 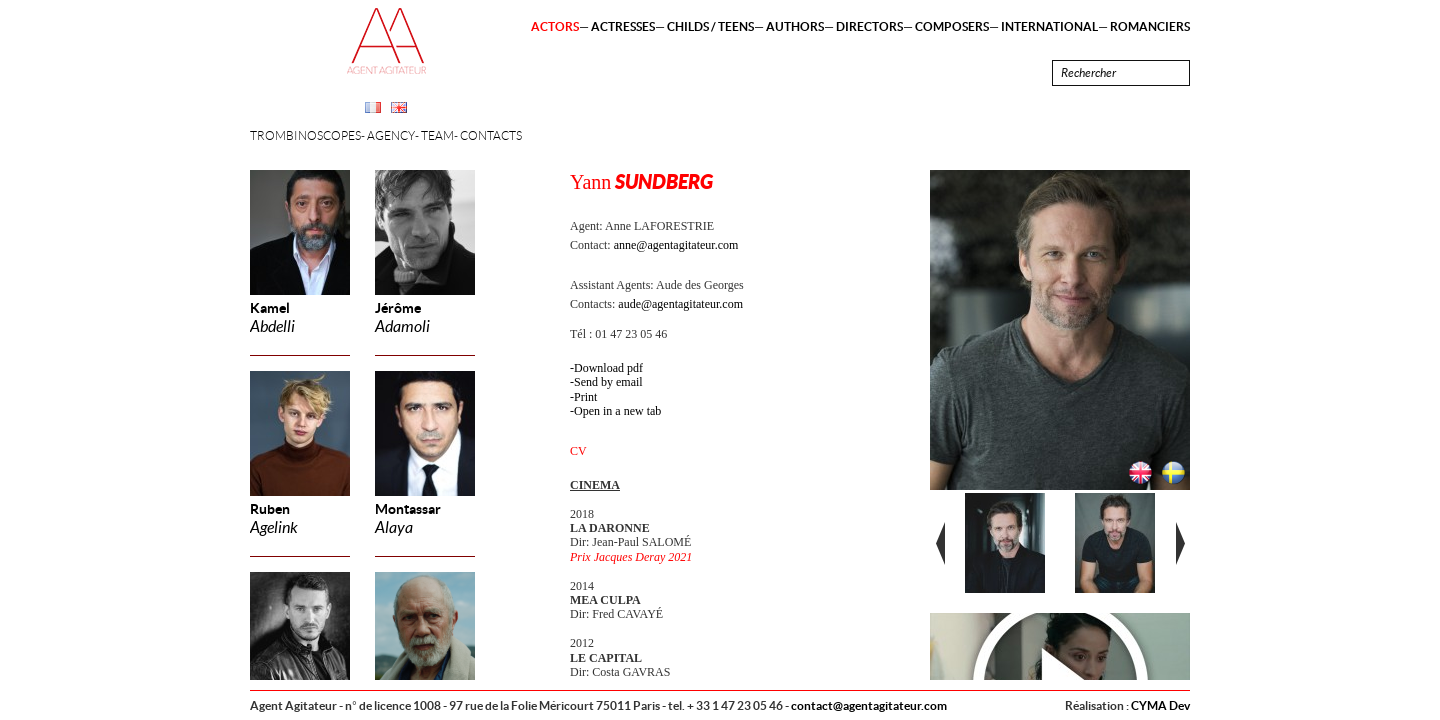 What do you see at coordinates (585, 397) in the screenshot?
I see `Print` at bounding box center [585, 397].